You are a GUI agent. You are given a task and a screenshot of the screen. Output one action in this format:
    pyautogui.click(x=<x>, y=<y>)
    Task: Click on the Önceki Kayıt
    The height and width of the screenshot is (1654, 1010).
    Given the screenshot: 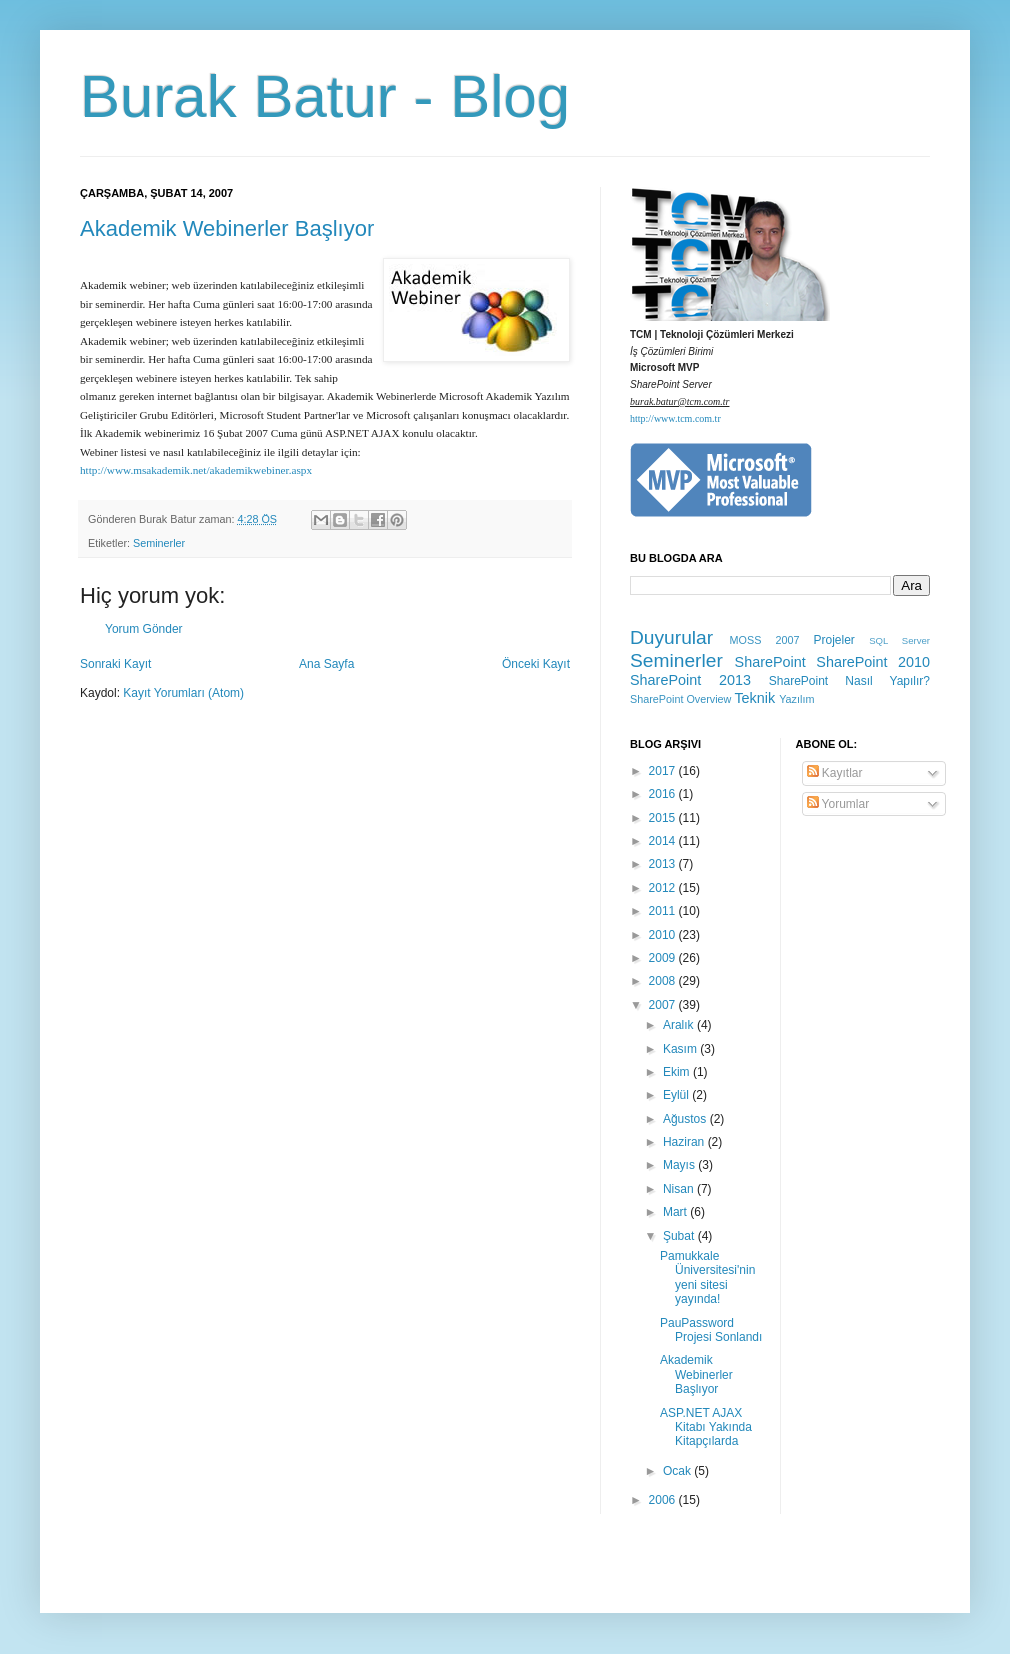 What is the action you would take?
    pyautogui.click(x=536, y=664)
    